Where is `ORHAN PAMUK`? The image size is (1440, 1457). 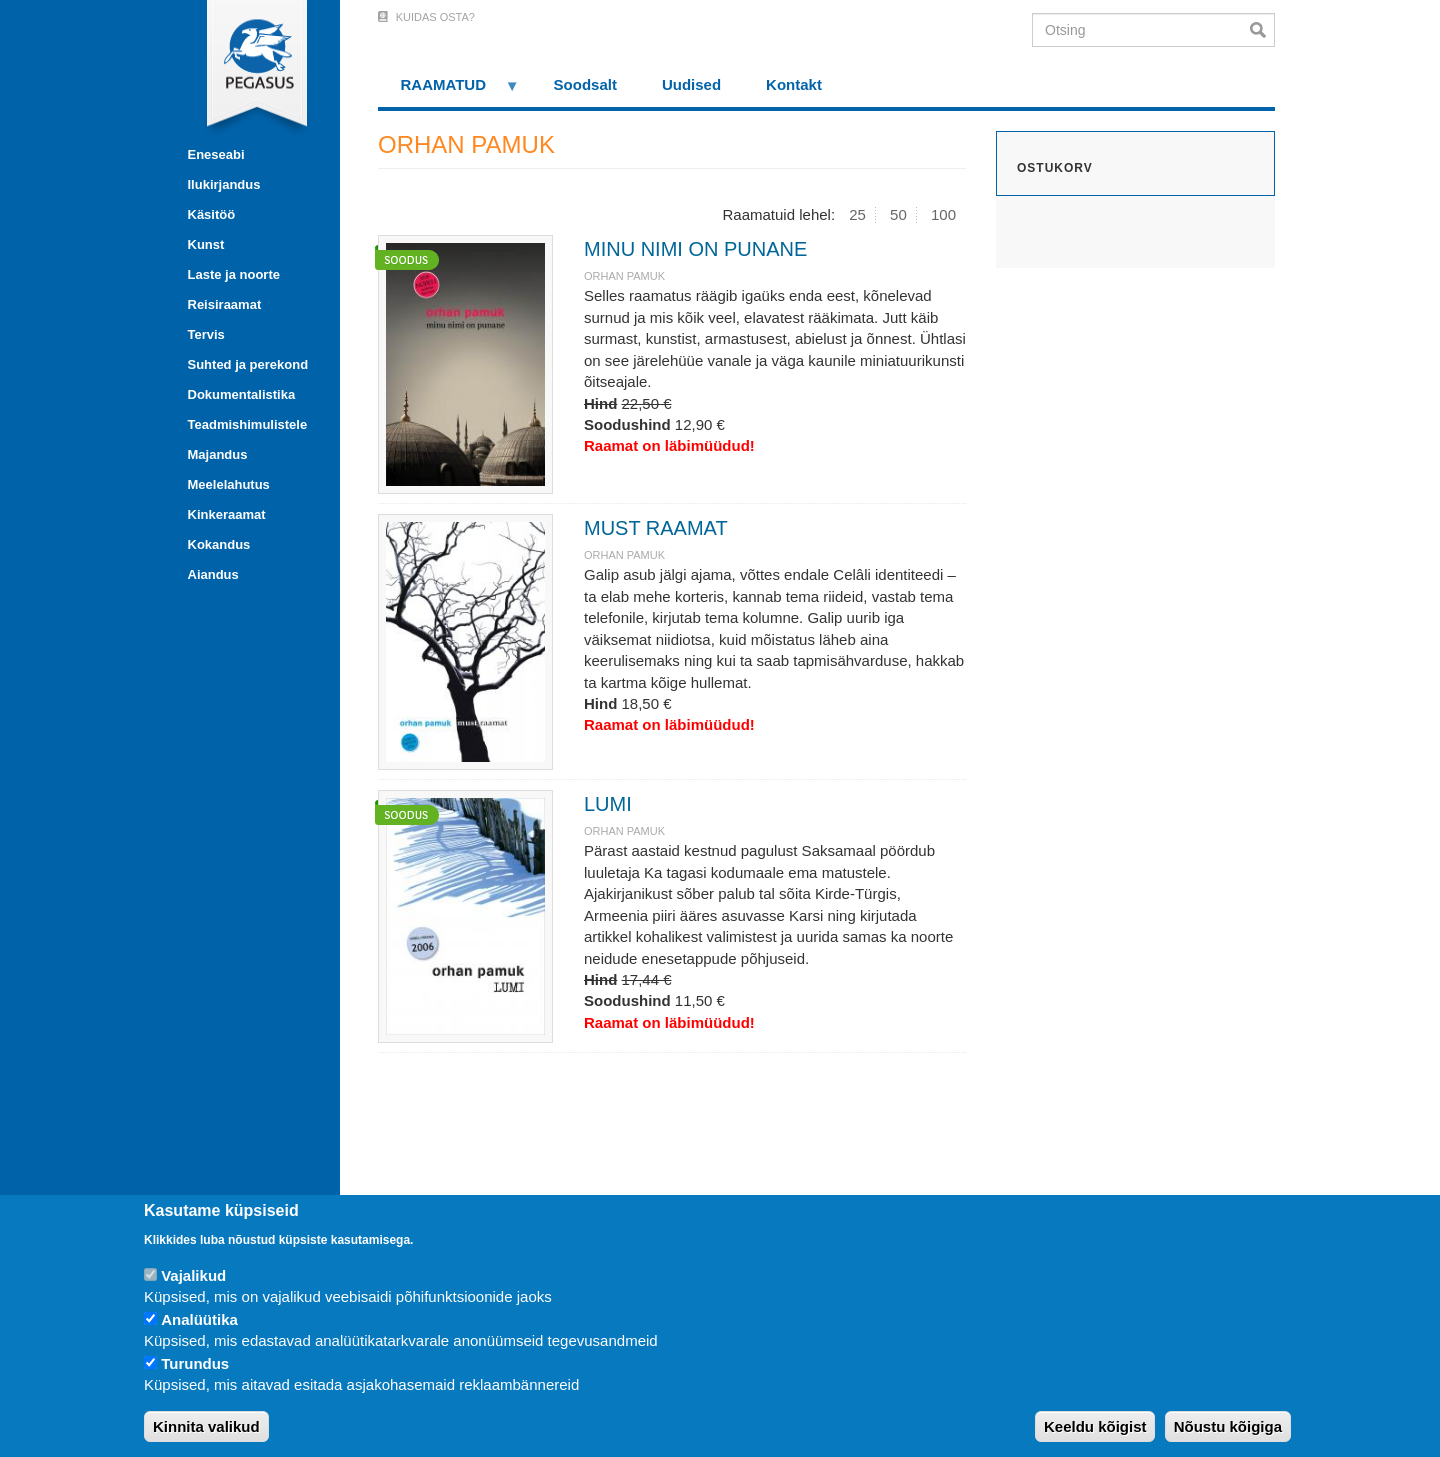 ORHAN PAMUK is located at coordinates (624, 276).